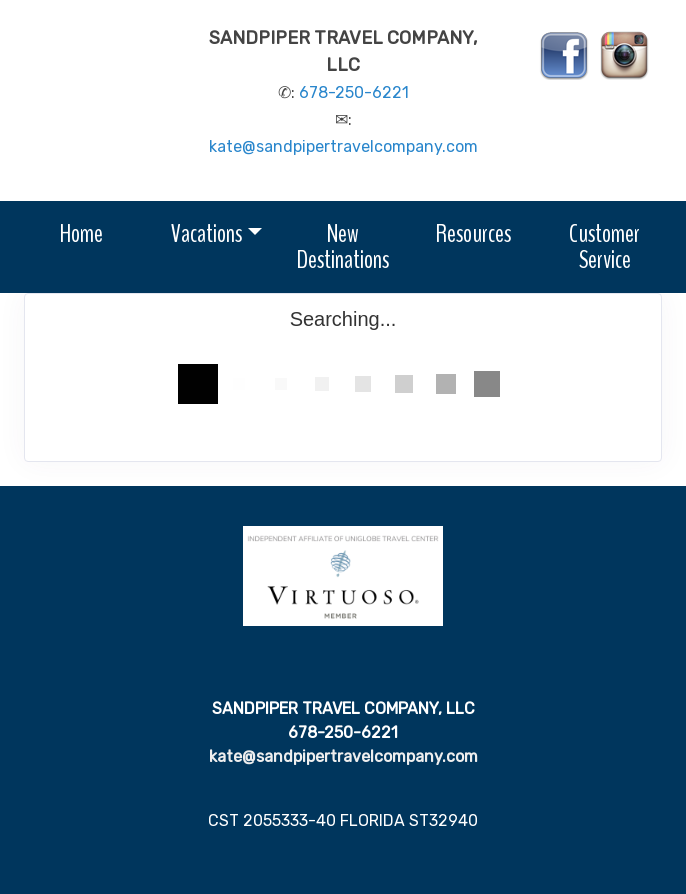  I want to click on New Destinations, so click(343, 246).